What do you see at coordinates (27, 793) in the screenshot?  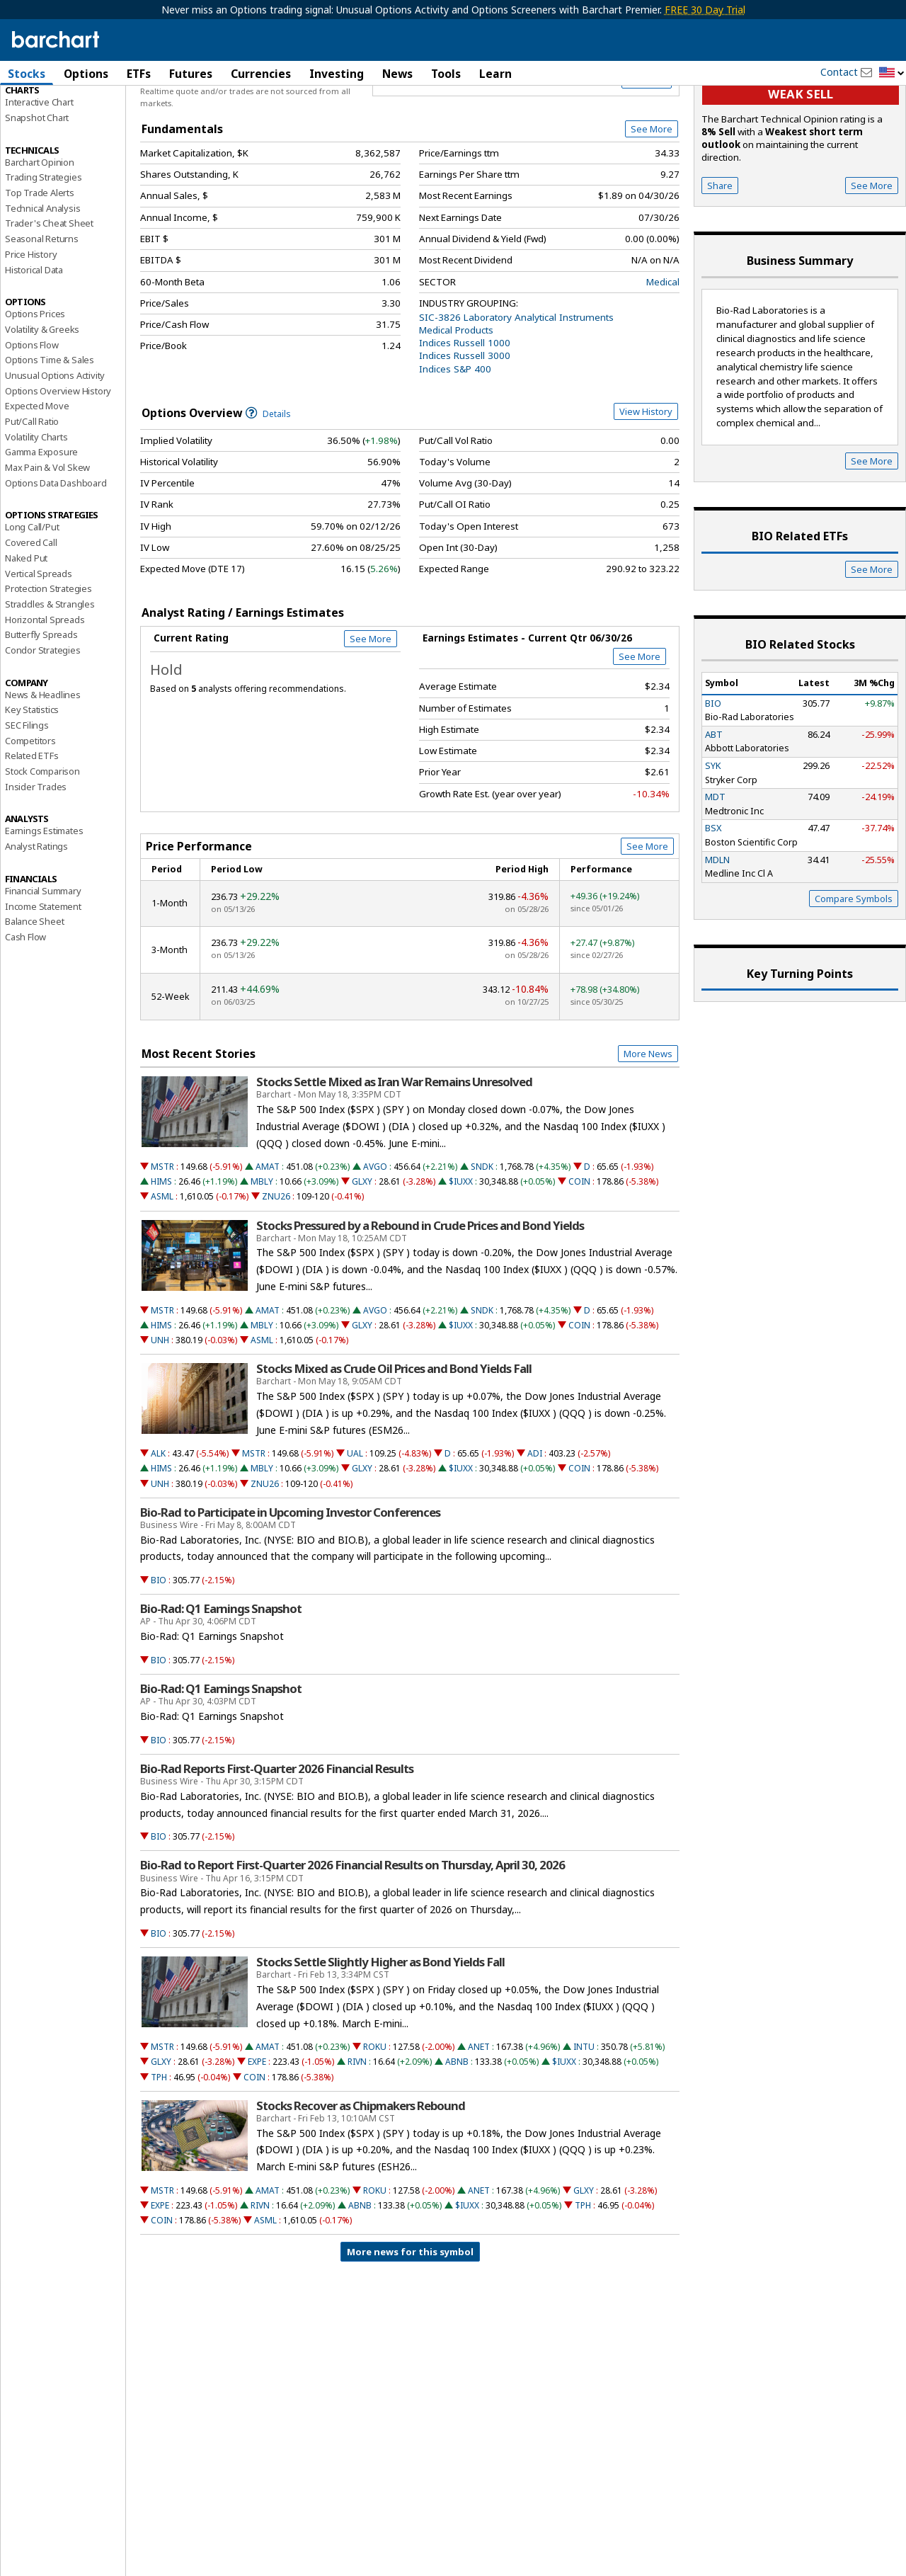 I see `SEC Filings` at bounding box center [27, 793].